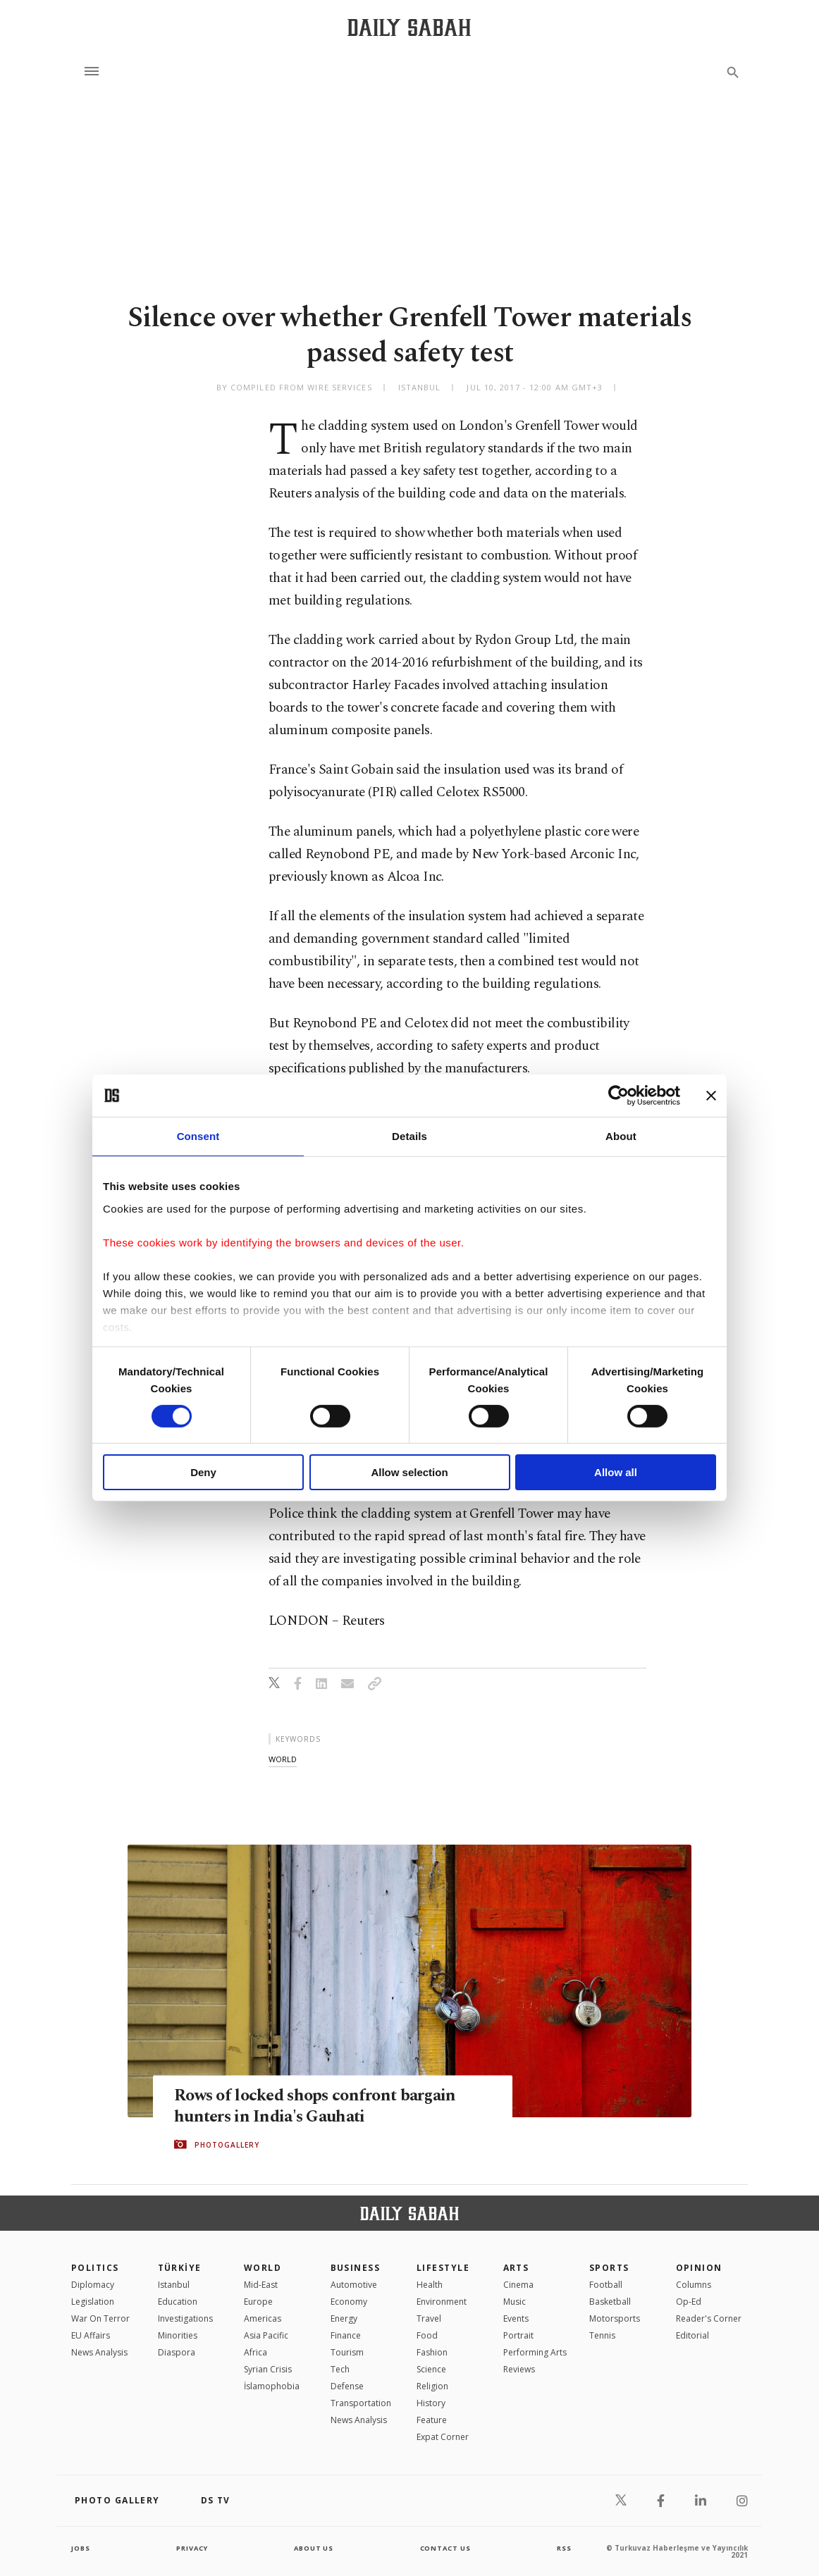 This screenshot has height=2576, width=819. I want to click on Reader's Corner, so click(708, 2318).